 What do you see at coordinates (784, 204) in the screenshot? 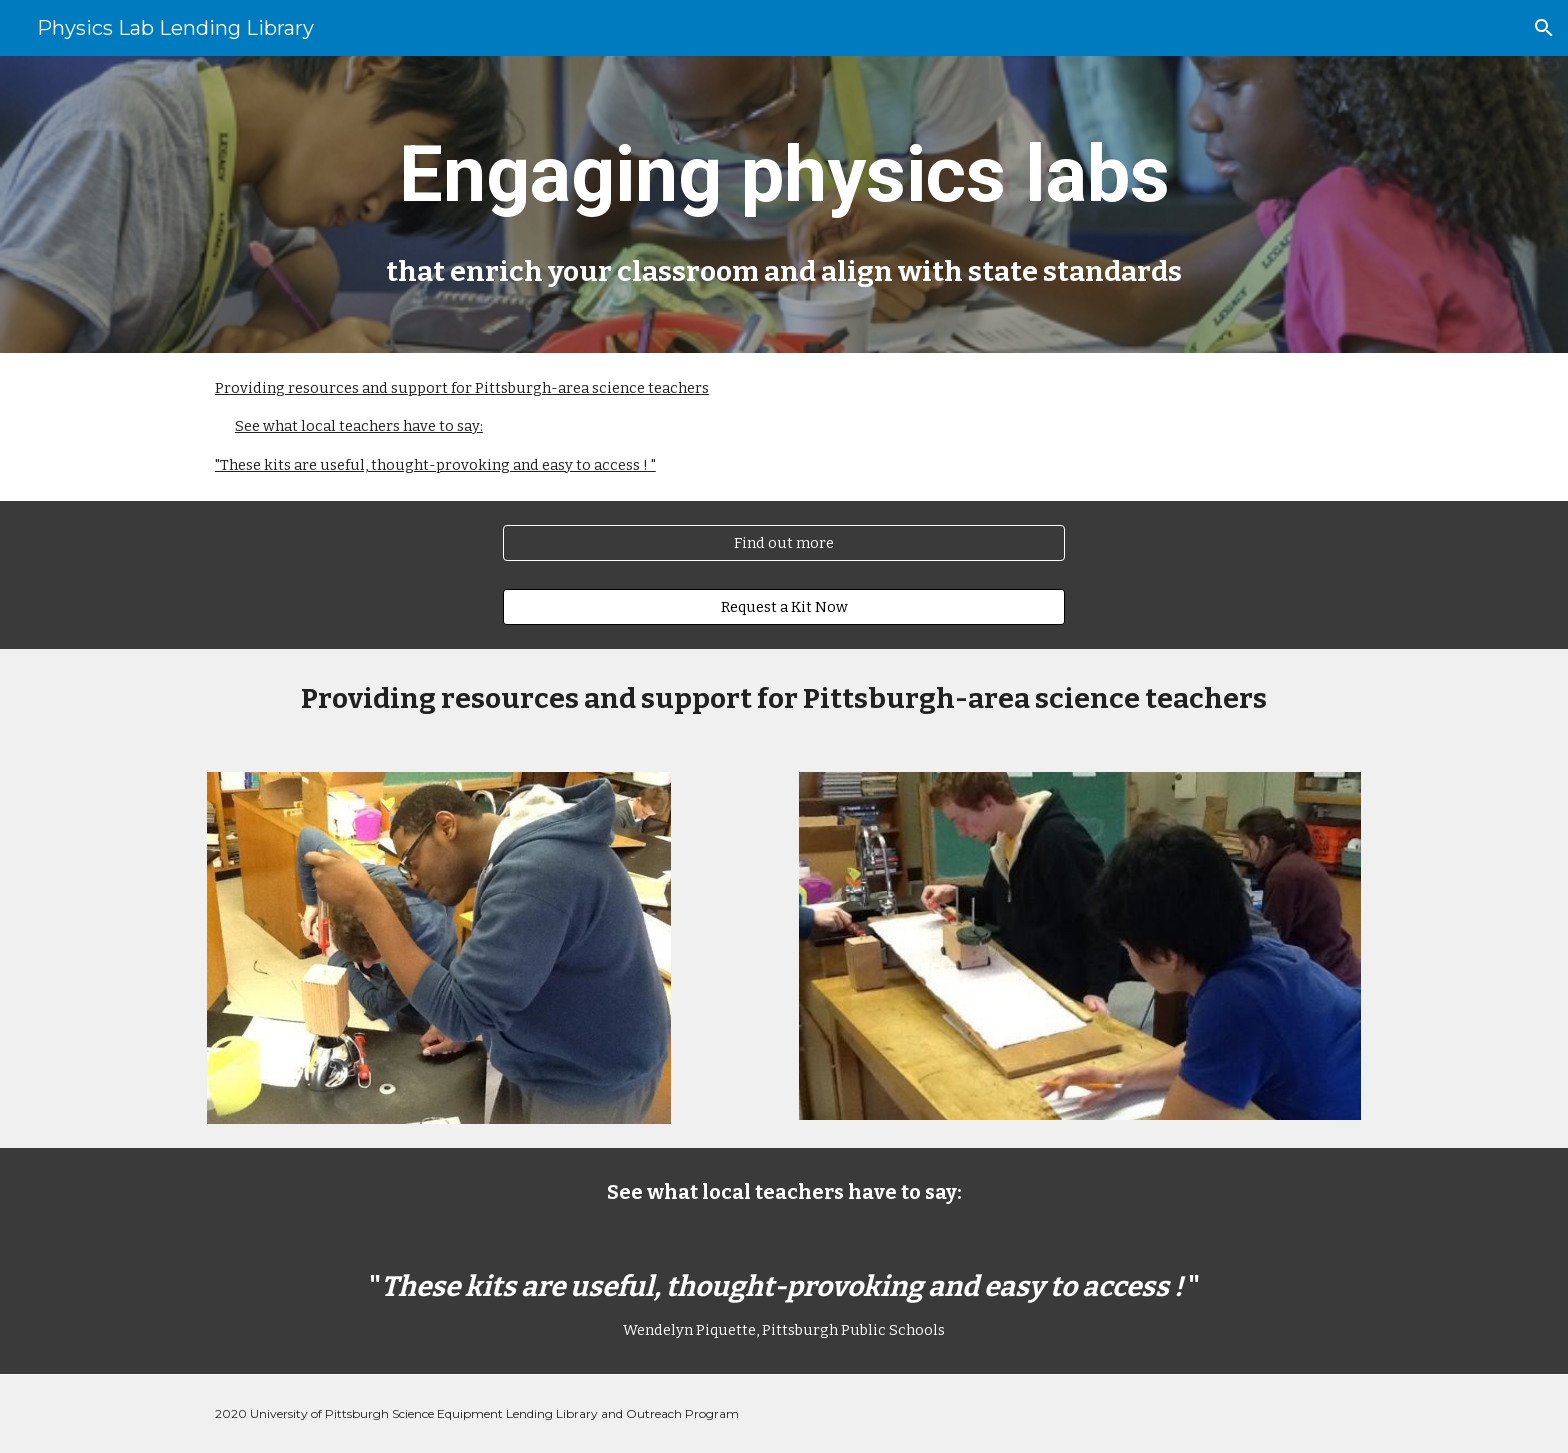
I see `[main]` at bounding box center [784, 204].